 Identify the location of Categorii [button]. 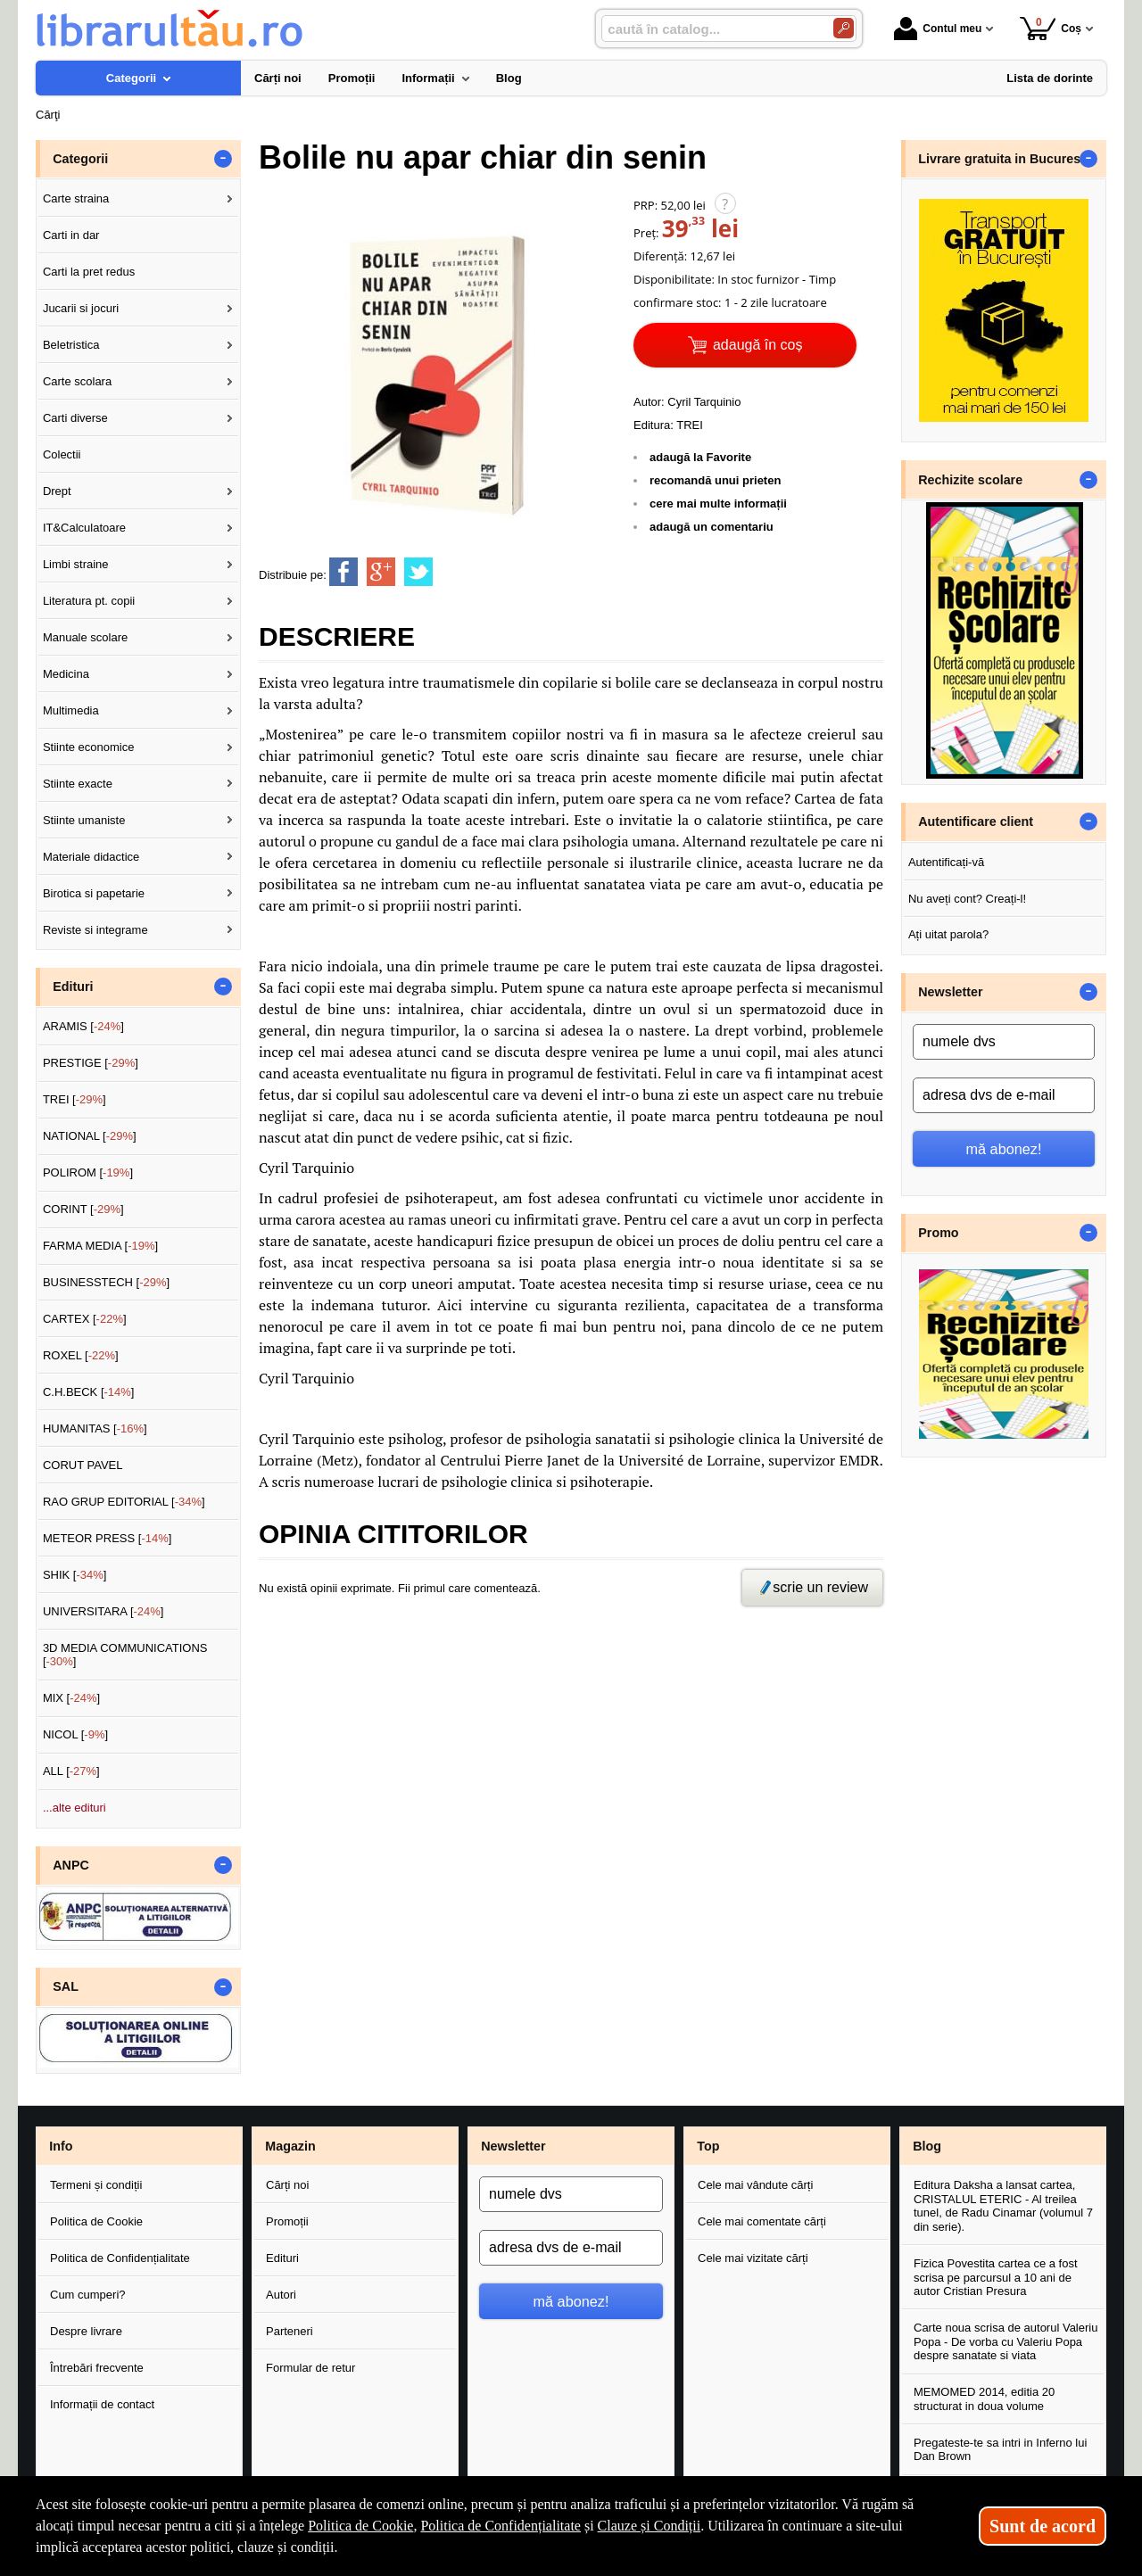
(80, 159).